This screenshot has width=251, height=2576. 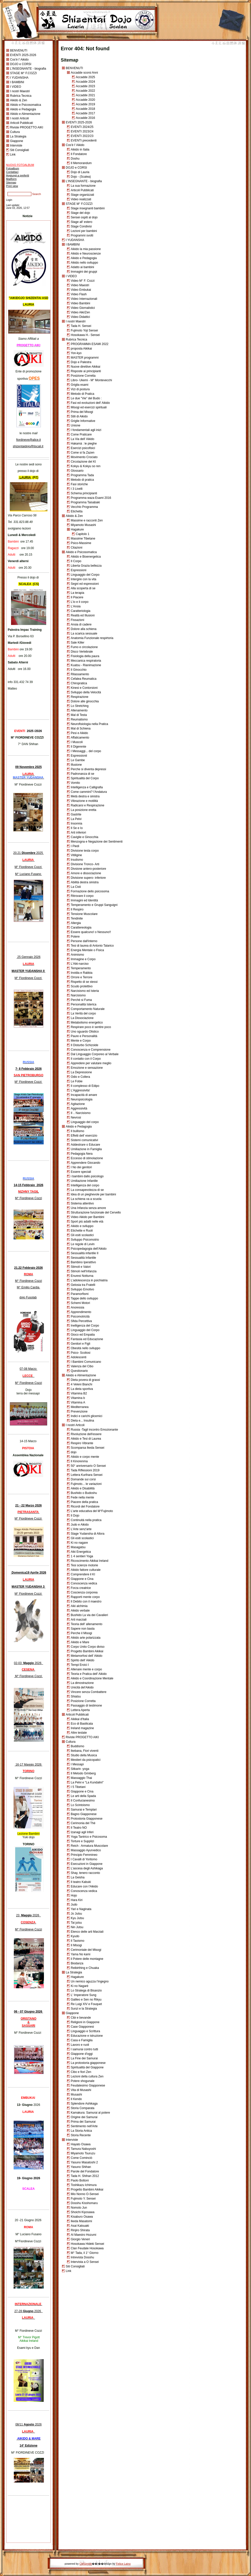 What do you see at coordinates (86, 1570) in the screenshot?
I see `Aikido fattore culturale` at bounding box center [86, 1570].